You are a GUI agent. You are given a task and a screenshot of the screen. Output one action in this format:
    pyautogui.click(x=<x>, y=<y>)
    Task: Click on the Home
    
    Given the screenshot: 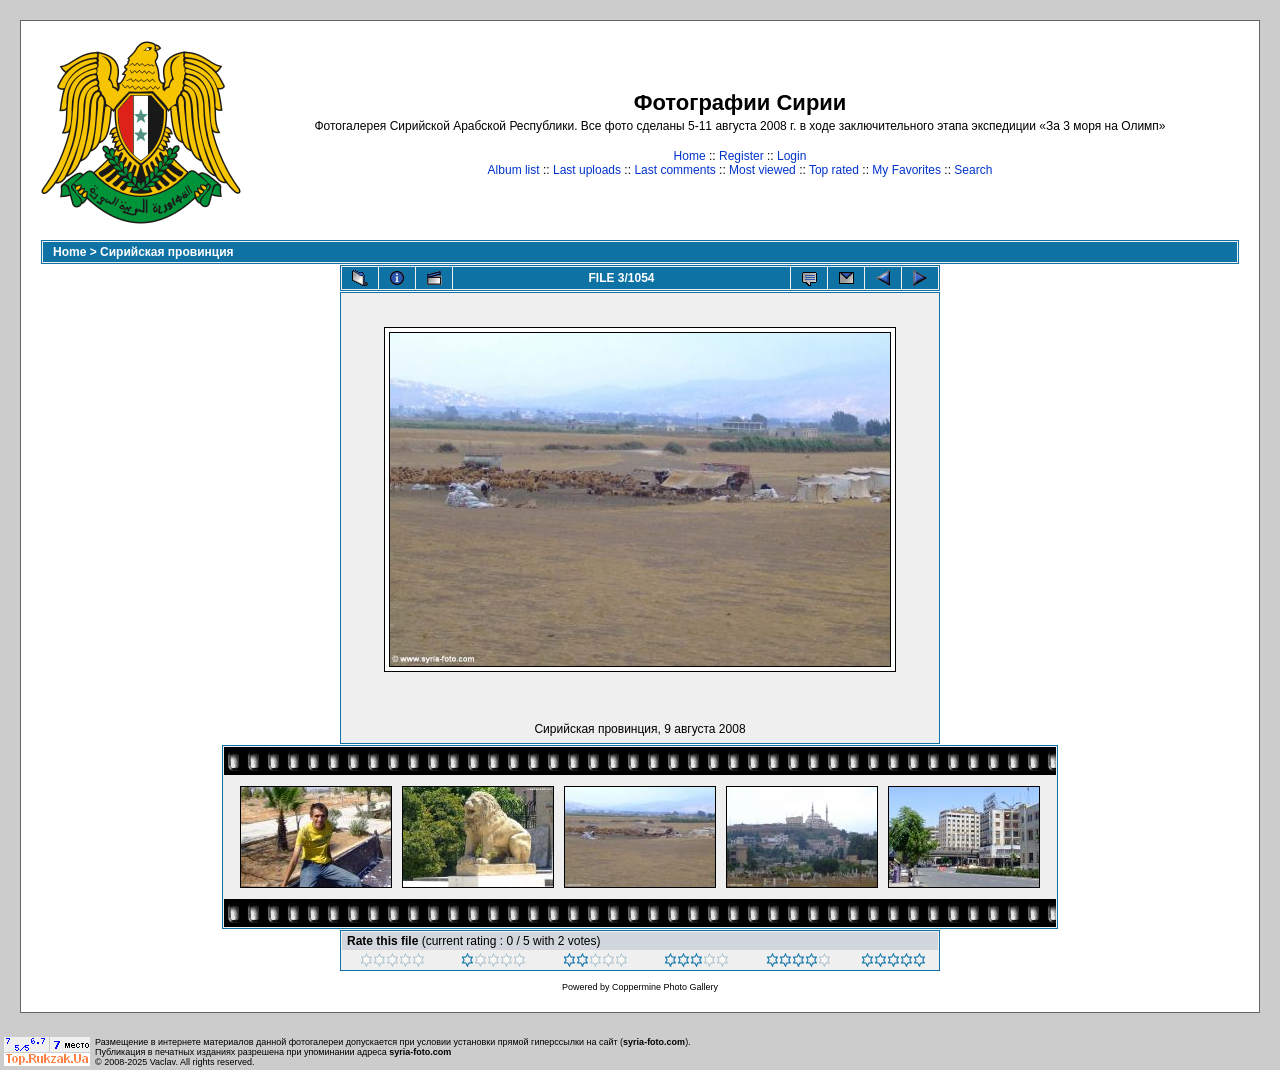 What is the action you would take?
    pyautogui.click(x=690, y=156)
    